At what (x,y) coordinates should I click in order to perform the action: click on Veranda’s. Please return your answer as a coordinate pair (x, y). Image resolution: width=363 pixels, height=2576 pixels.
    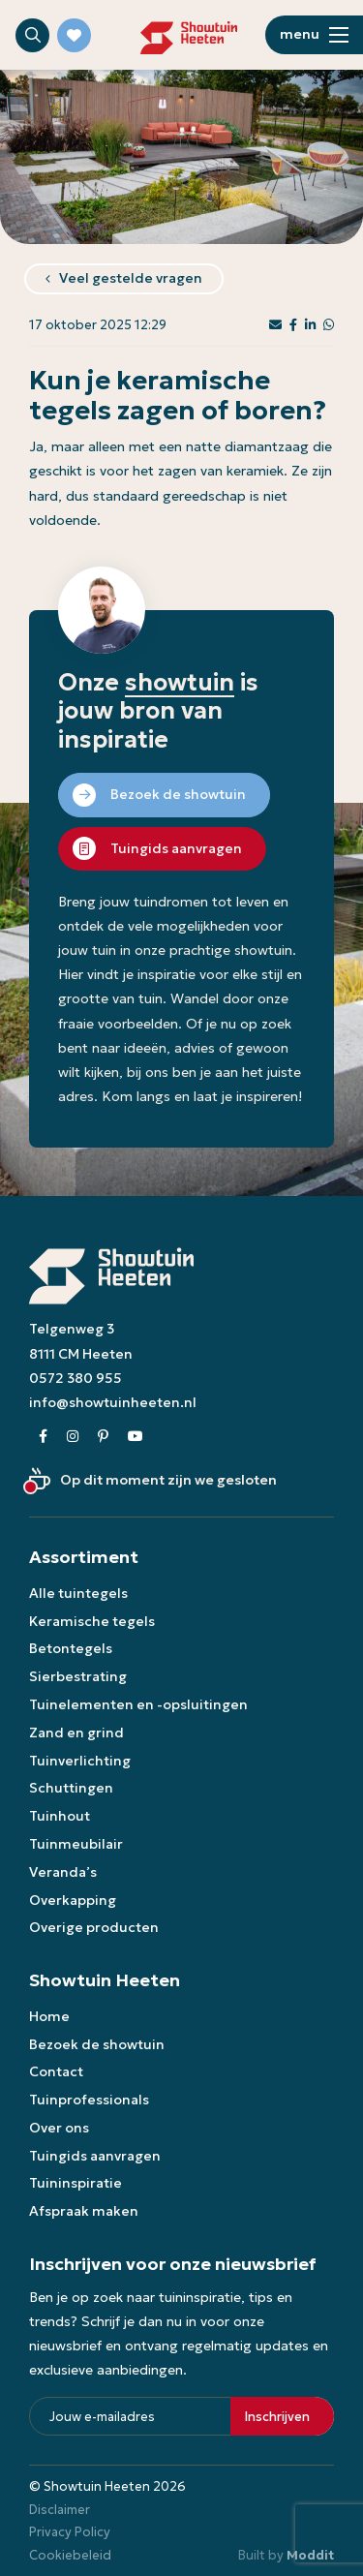
    Looking at the image, I should click on (63, 1872).